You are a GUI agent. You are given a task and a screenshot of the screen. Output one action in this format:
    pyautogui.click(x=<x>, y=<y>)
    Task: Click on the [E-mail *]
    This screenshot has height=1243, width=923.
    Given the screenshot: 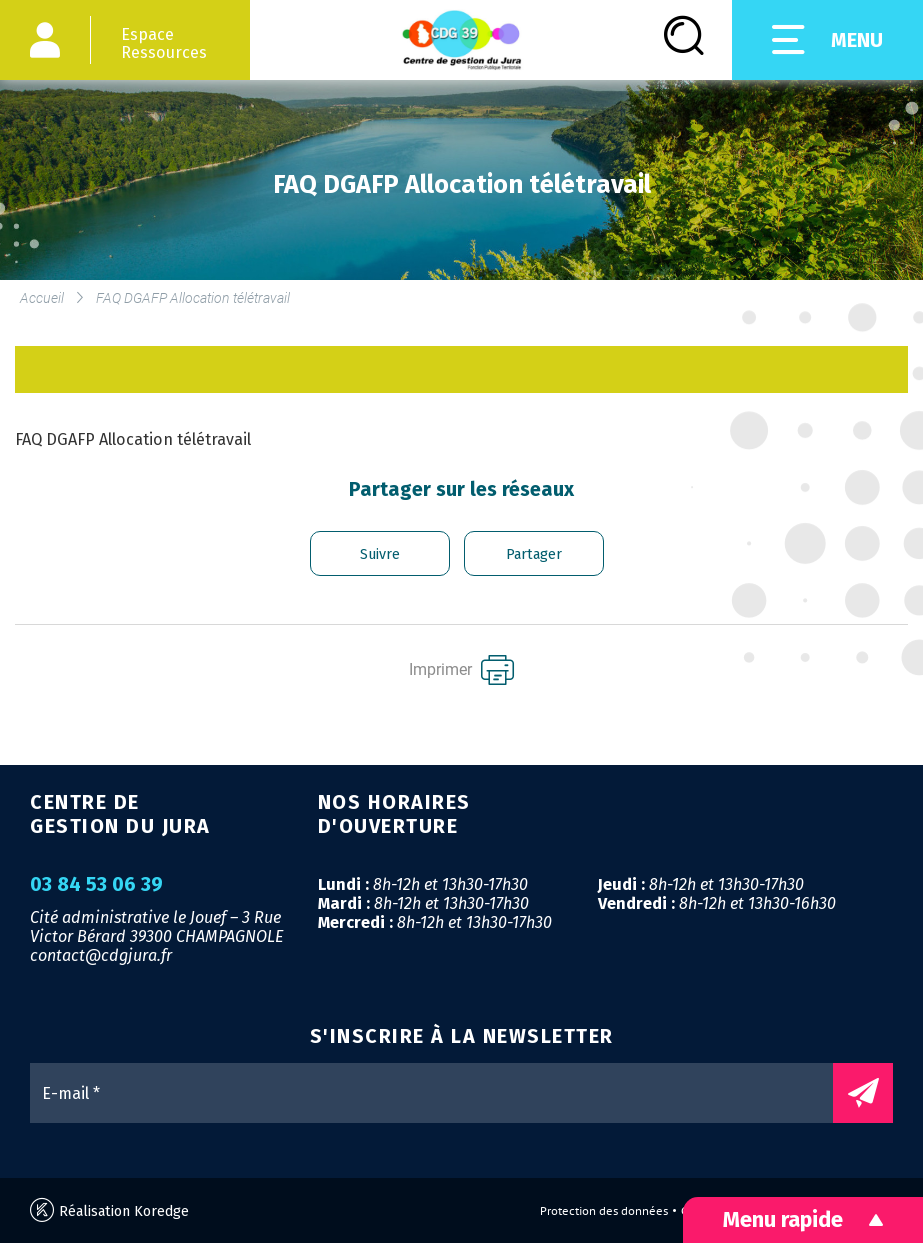 What is the action you would take?
    pyautogui.click(x=441, y=1093)
    